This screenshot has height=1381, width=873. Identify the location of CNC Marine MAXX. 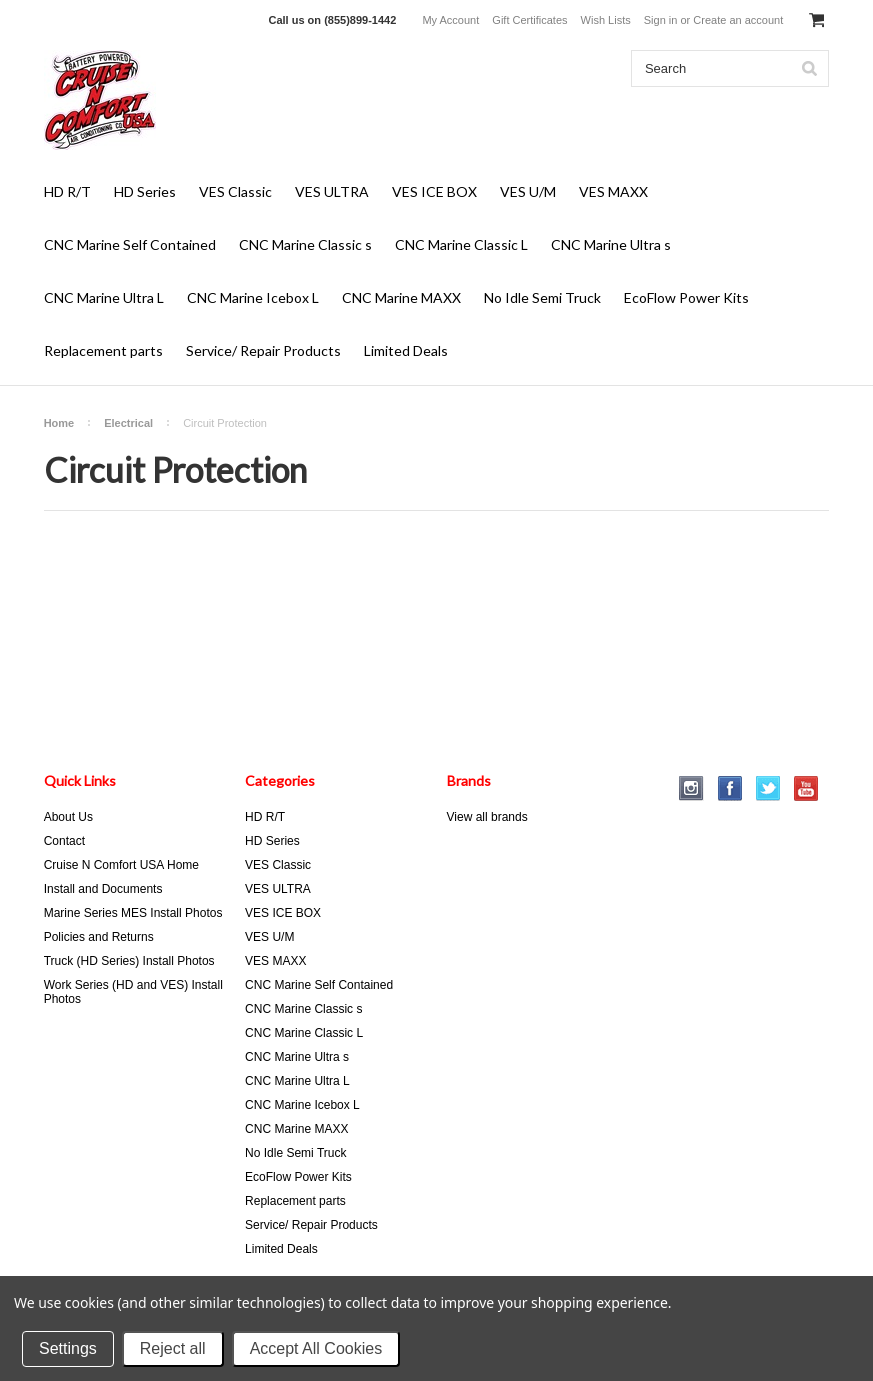
(401, 297).